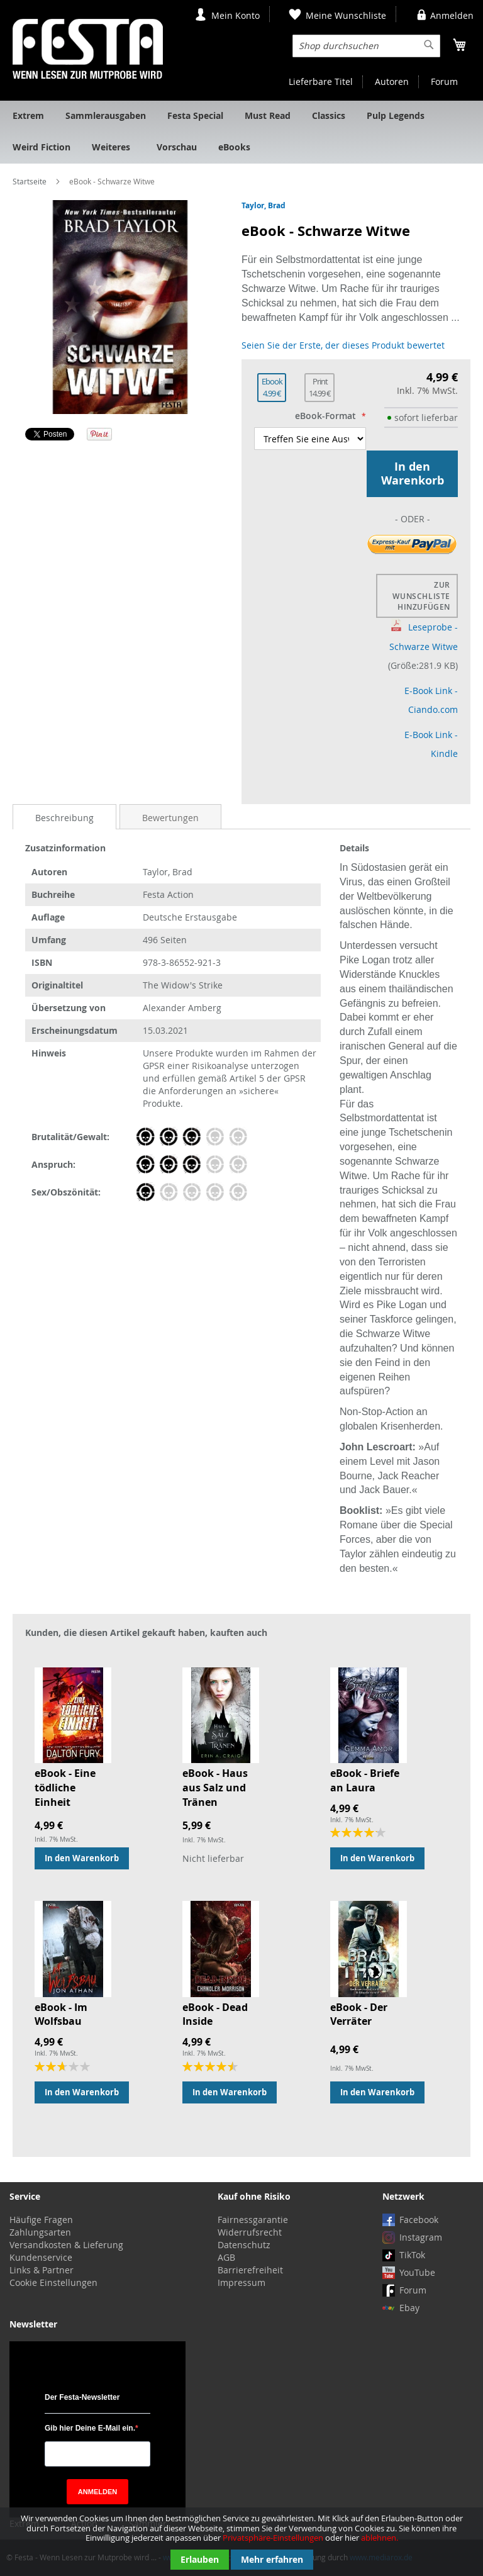 The height and width of the screenshot is (2576, 483). I want to click on eBook - Eine tödliche Einheit, so click(65, 1787).